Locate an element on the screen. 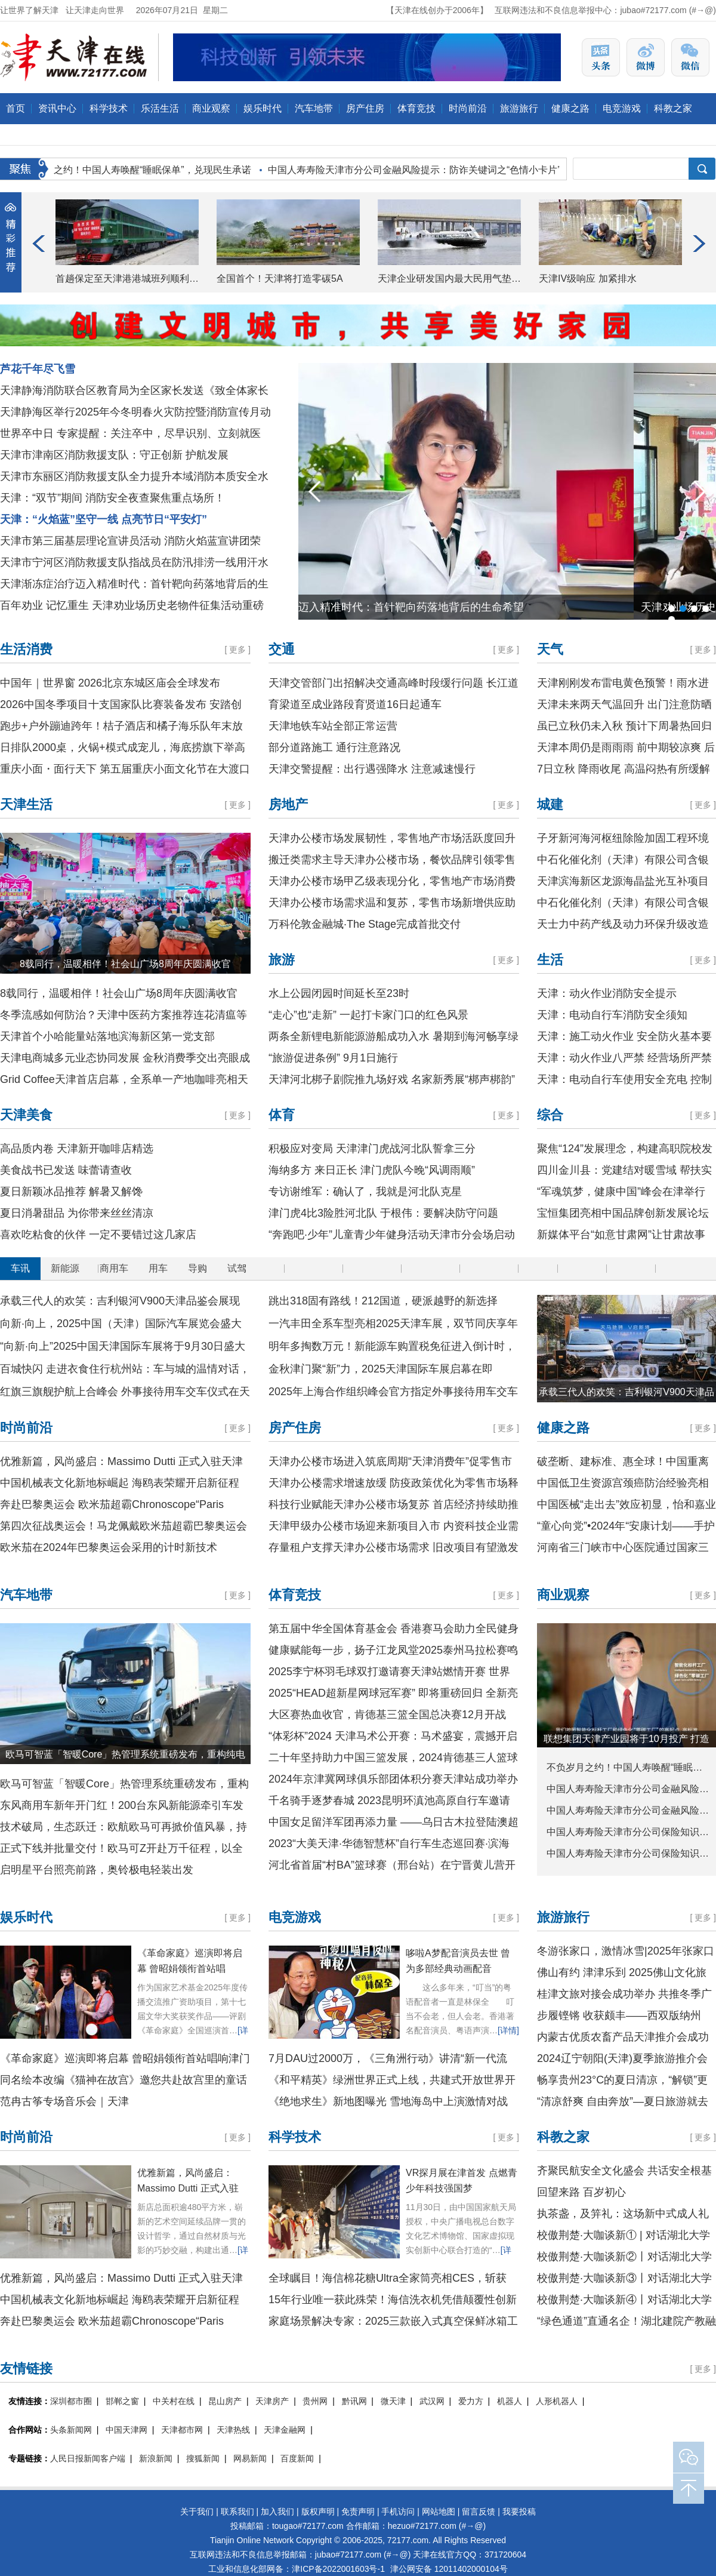  新浪新闻 is located at coordinates (155, 2458).